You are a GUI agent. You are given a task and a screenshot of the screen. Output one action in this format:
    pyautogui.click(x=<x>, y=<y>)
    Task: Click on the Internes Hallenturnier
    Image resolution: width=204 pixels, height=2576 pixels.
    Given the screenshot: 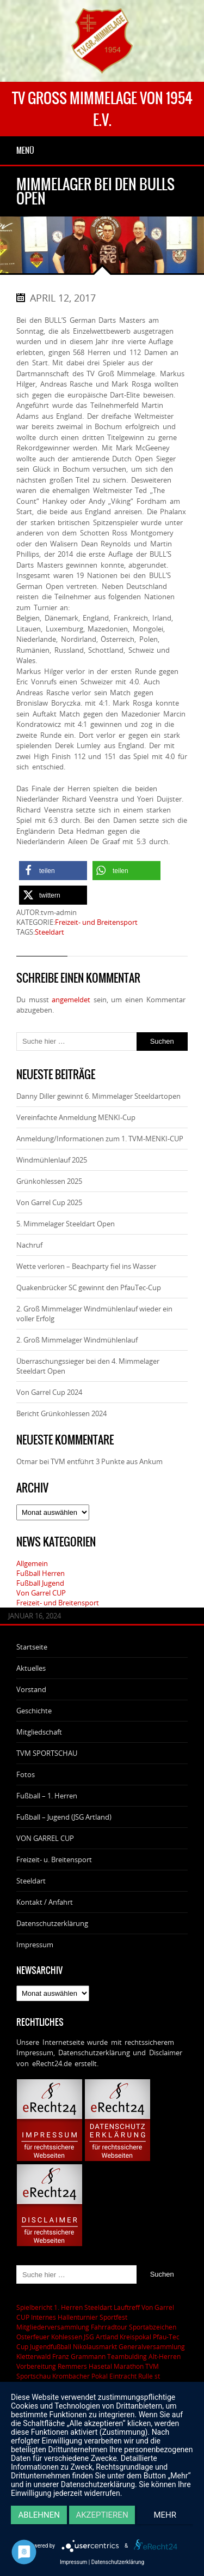 What is the action you would take?
    pyautogui.click(x=64, y=2317)
    